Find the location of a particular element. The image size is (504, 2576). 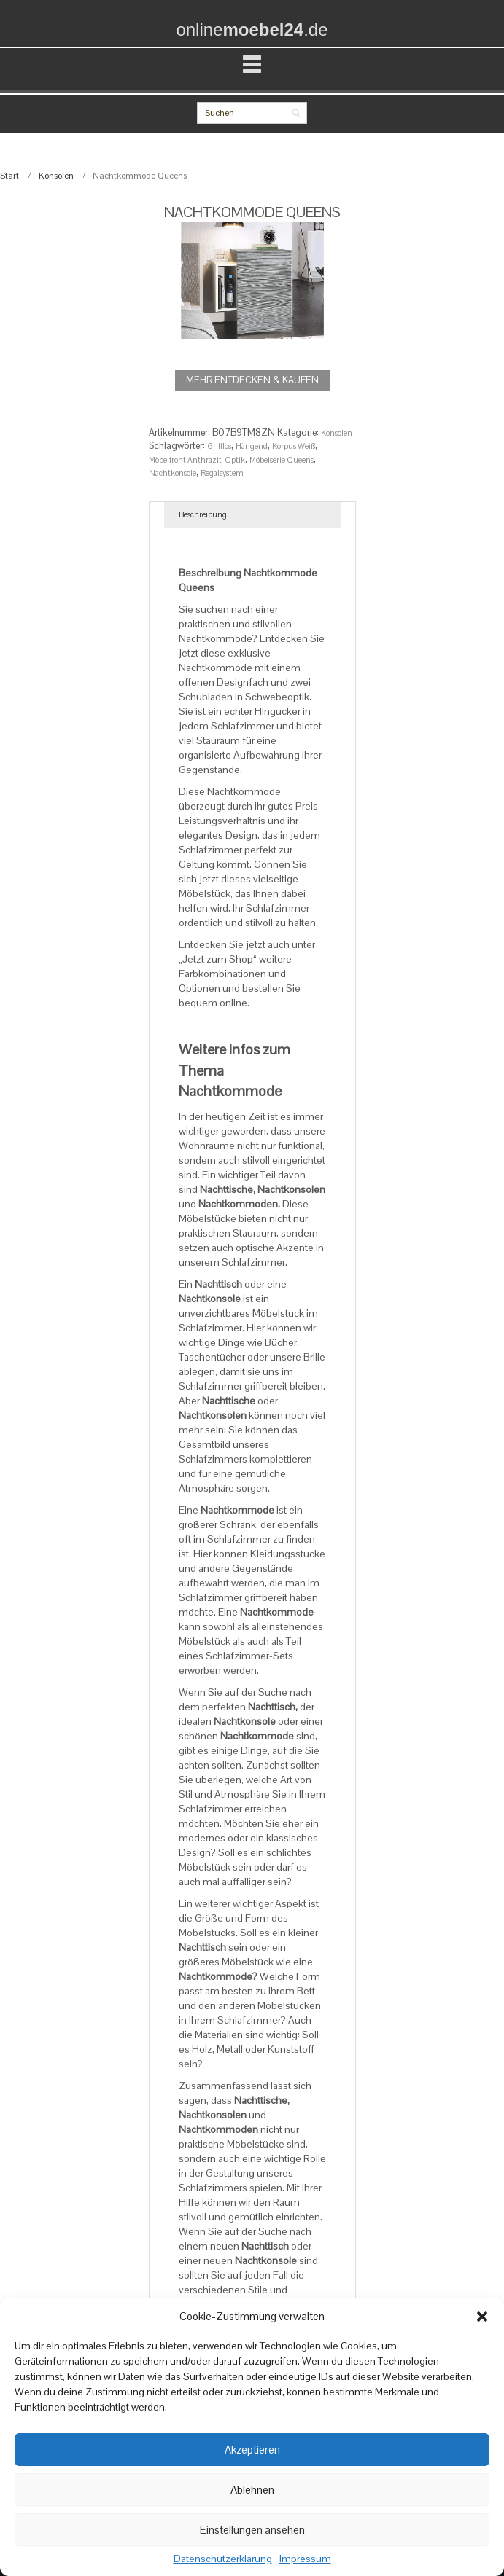

Regalsystem is located at coordinates (222, 473).